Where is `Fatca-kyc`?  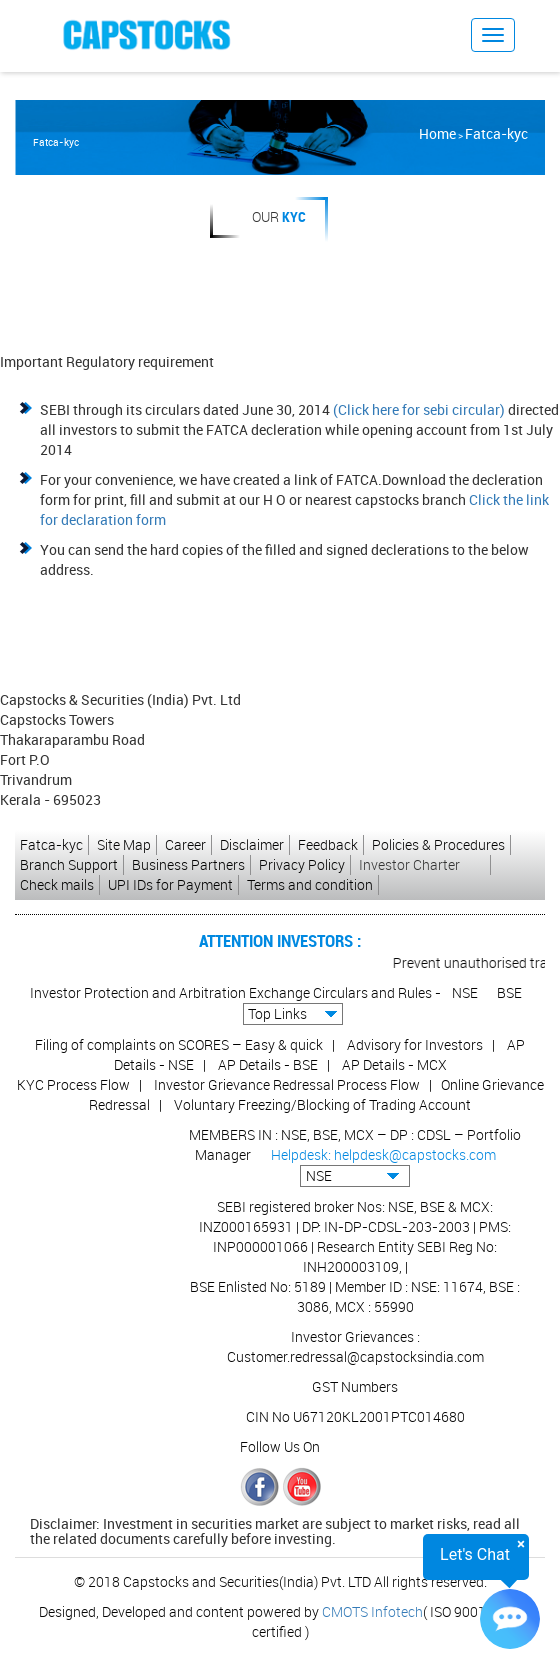
Fatca-kyc is located at coordinates (496, 133).